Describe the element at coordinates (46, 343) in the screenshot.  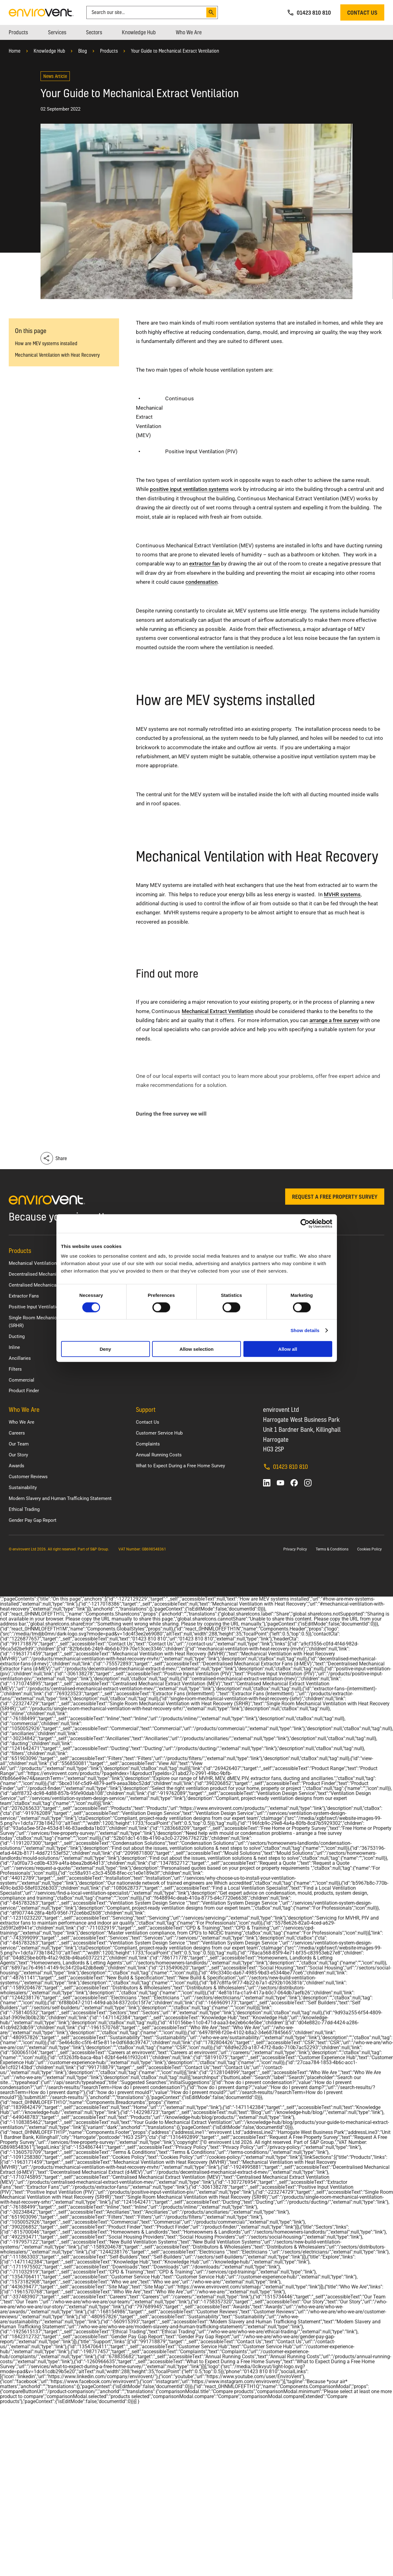
I see `How are MEV systems installed` at that location.